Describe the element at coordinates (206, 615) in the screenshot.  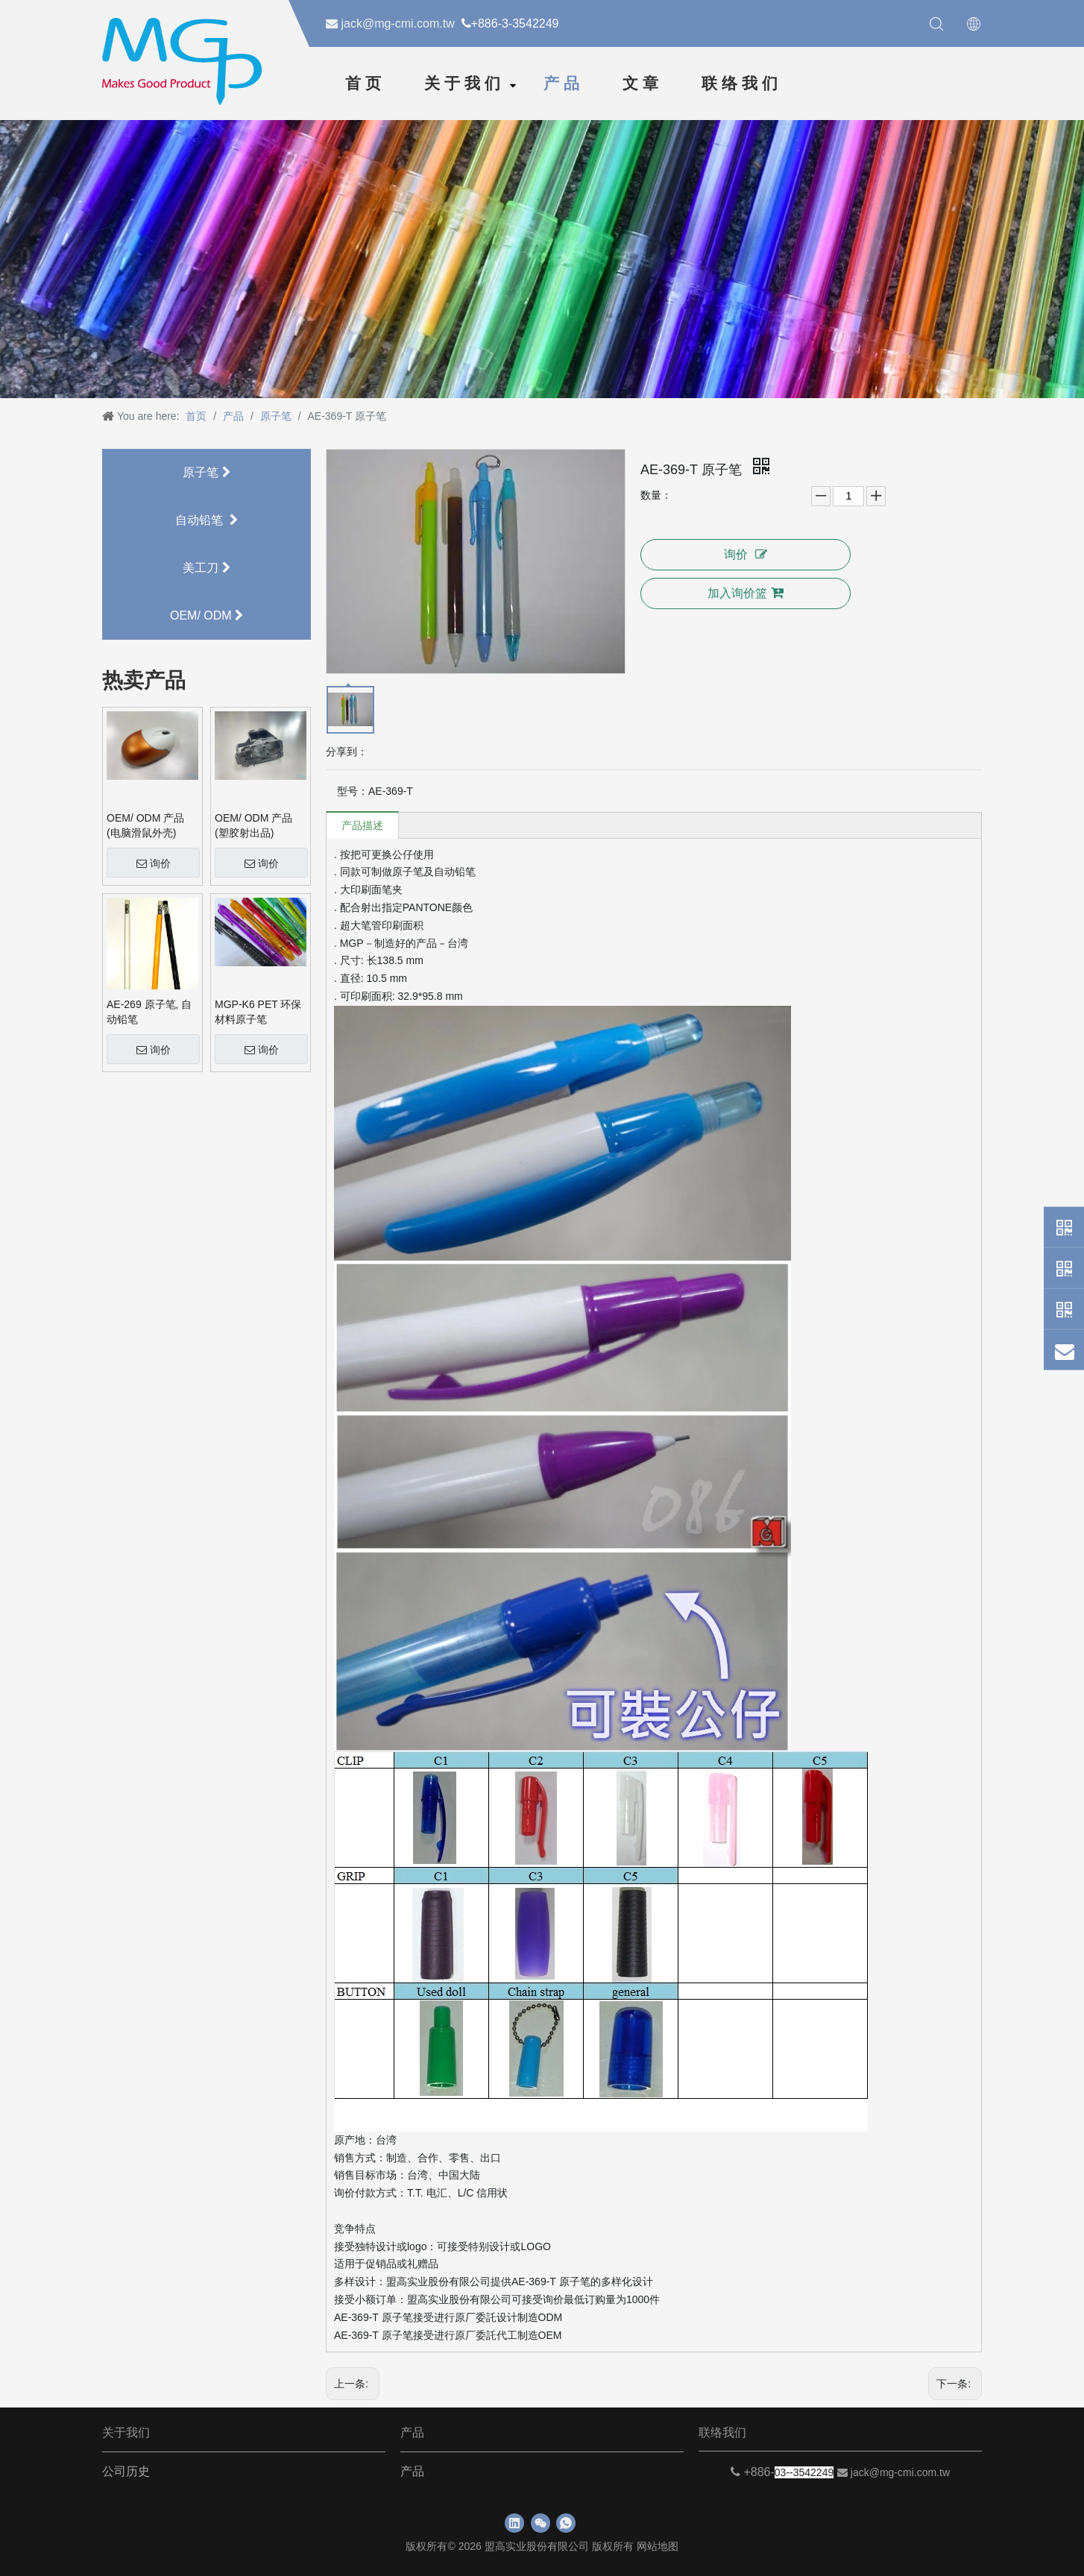
I see `OEM/ ODM` at that location.